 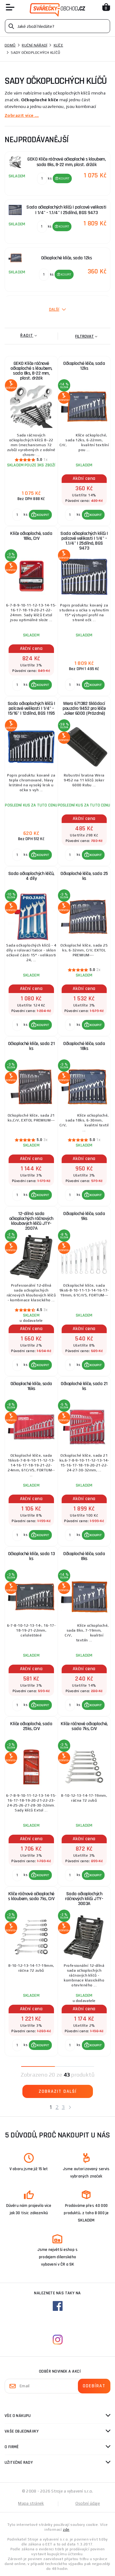 I want to click on Očkoploché klíče, sada 9ks, so click(x=84, y=1216).